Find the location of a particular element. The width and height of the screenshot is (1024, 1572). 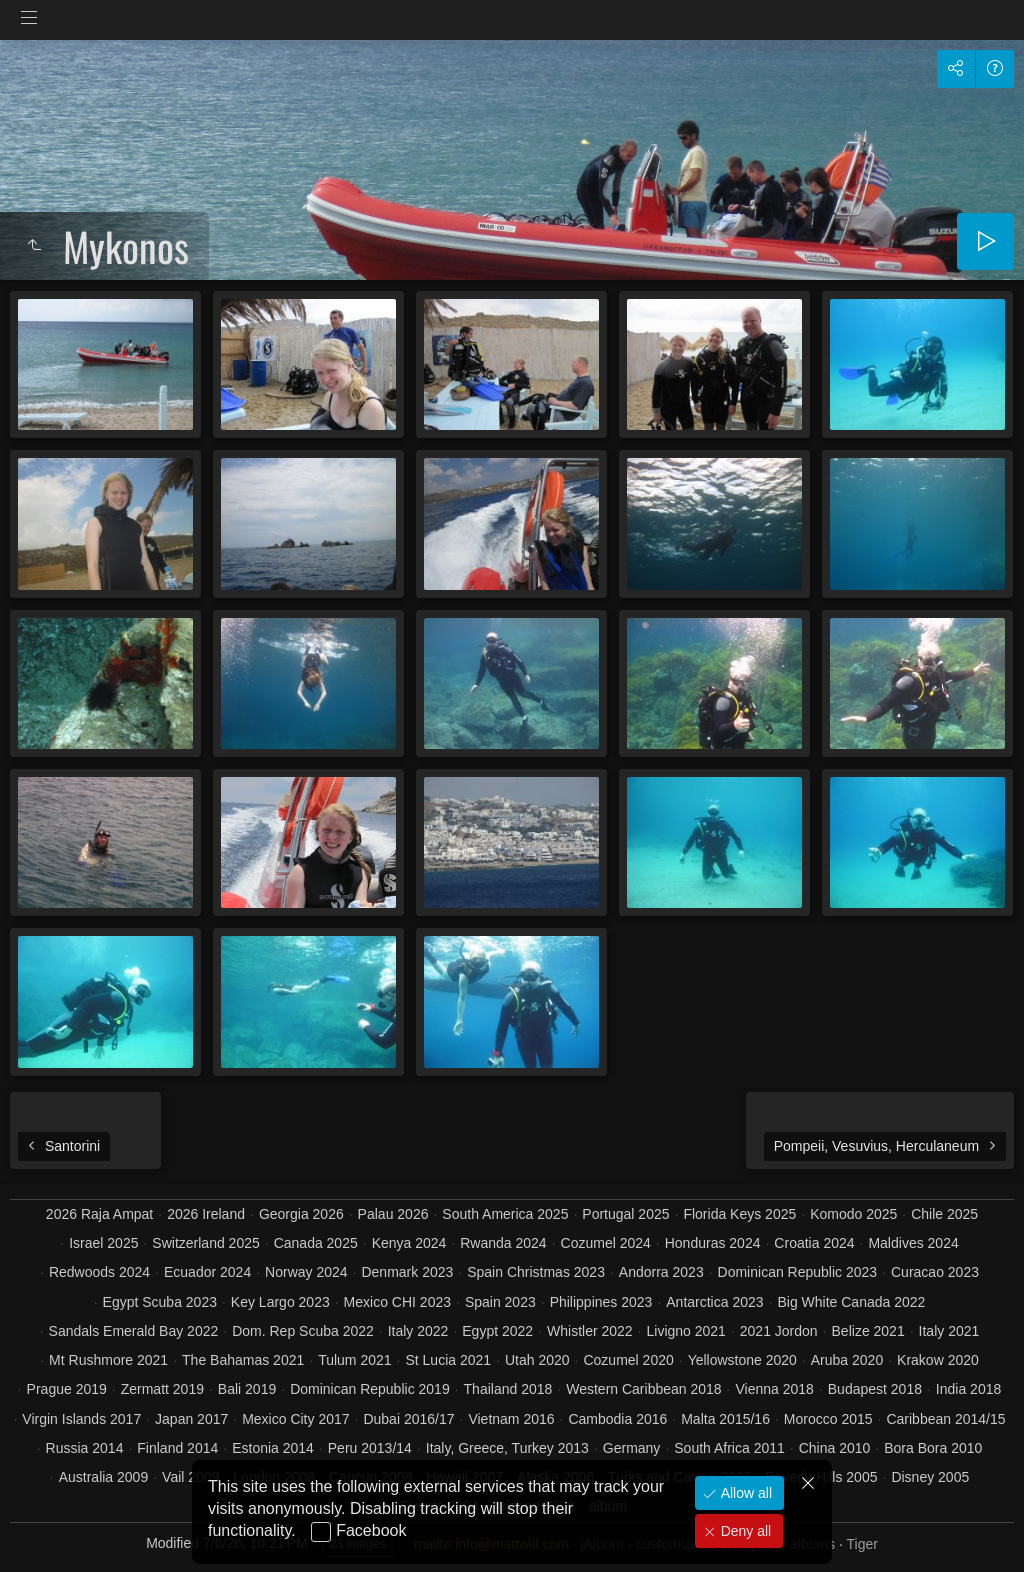

Russia 2014 is located at coordinates (85, 1448).